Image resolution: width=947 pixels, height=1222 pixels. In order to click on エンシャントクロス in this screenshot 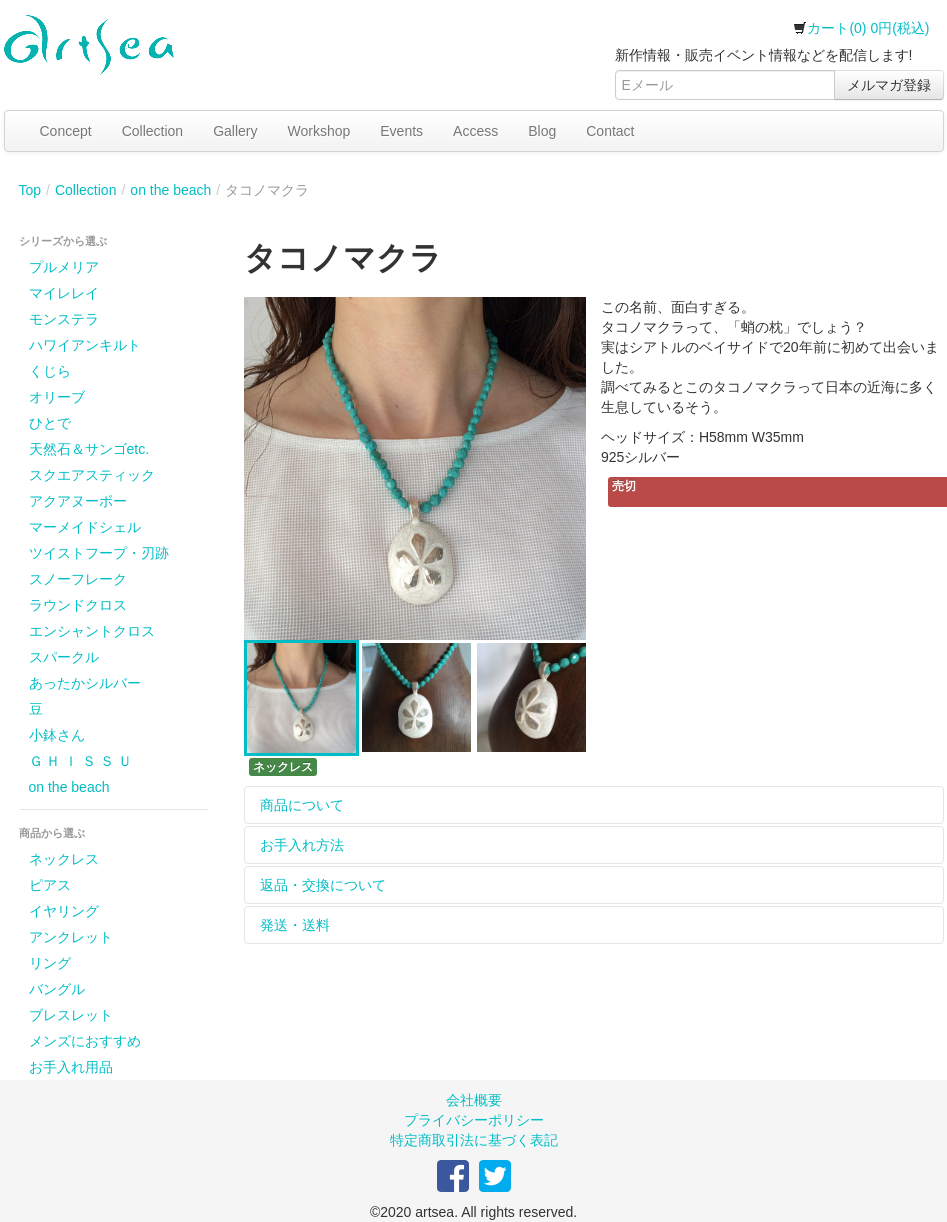, I will do `click(92, 631)`.